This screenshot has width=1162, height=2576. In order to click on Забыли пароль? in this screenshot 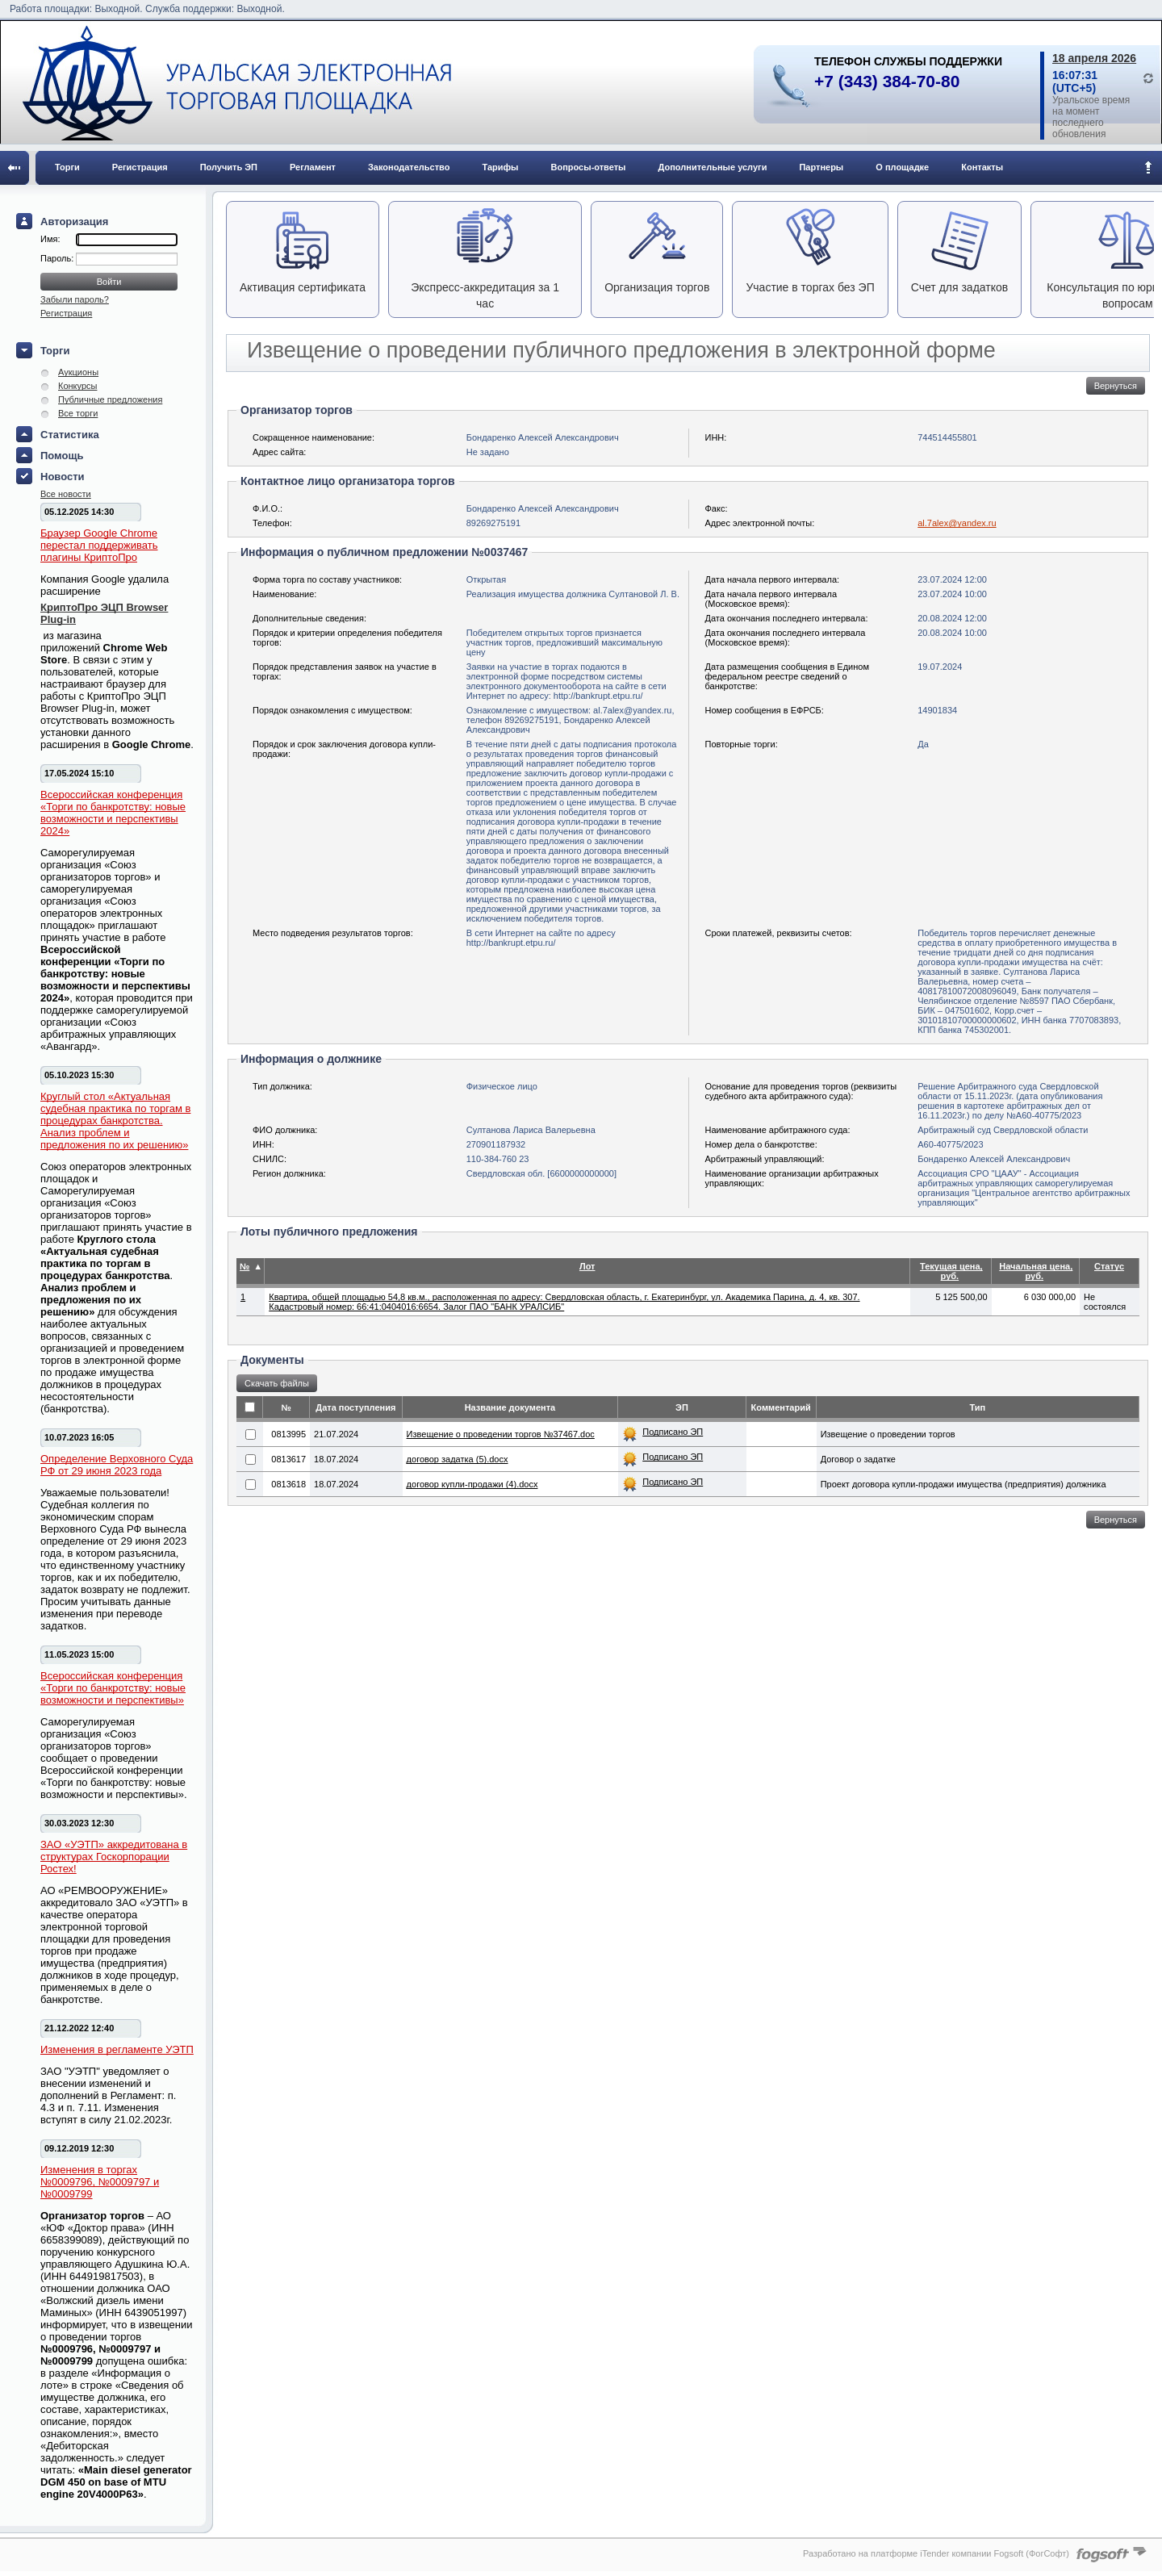, I will do `click(74, 299)`.